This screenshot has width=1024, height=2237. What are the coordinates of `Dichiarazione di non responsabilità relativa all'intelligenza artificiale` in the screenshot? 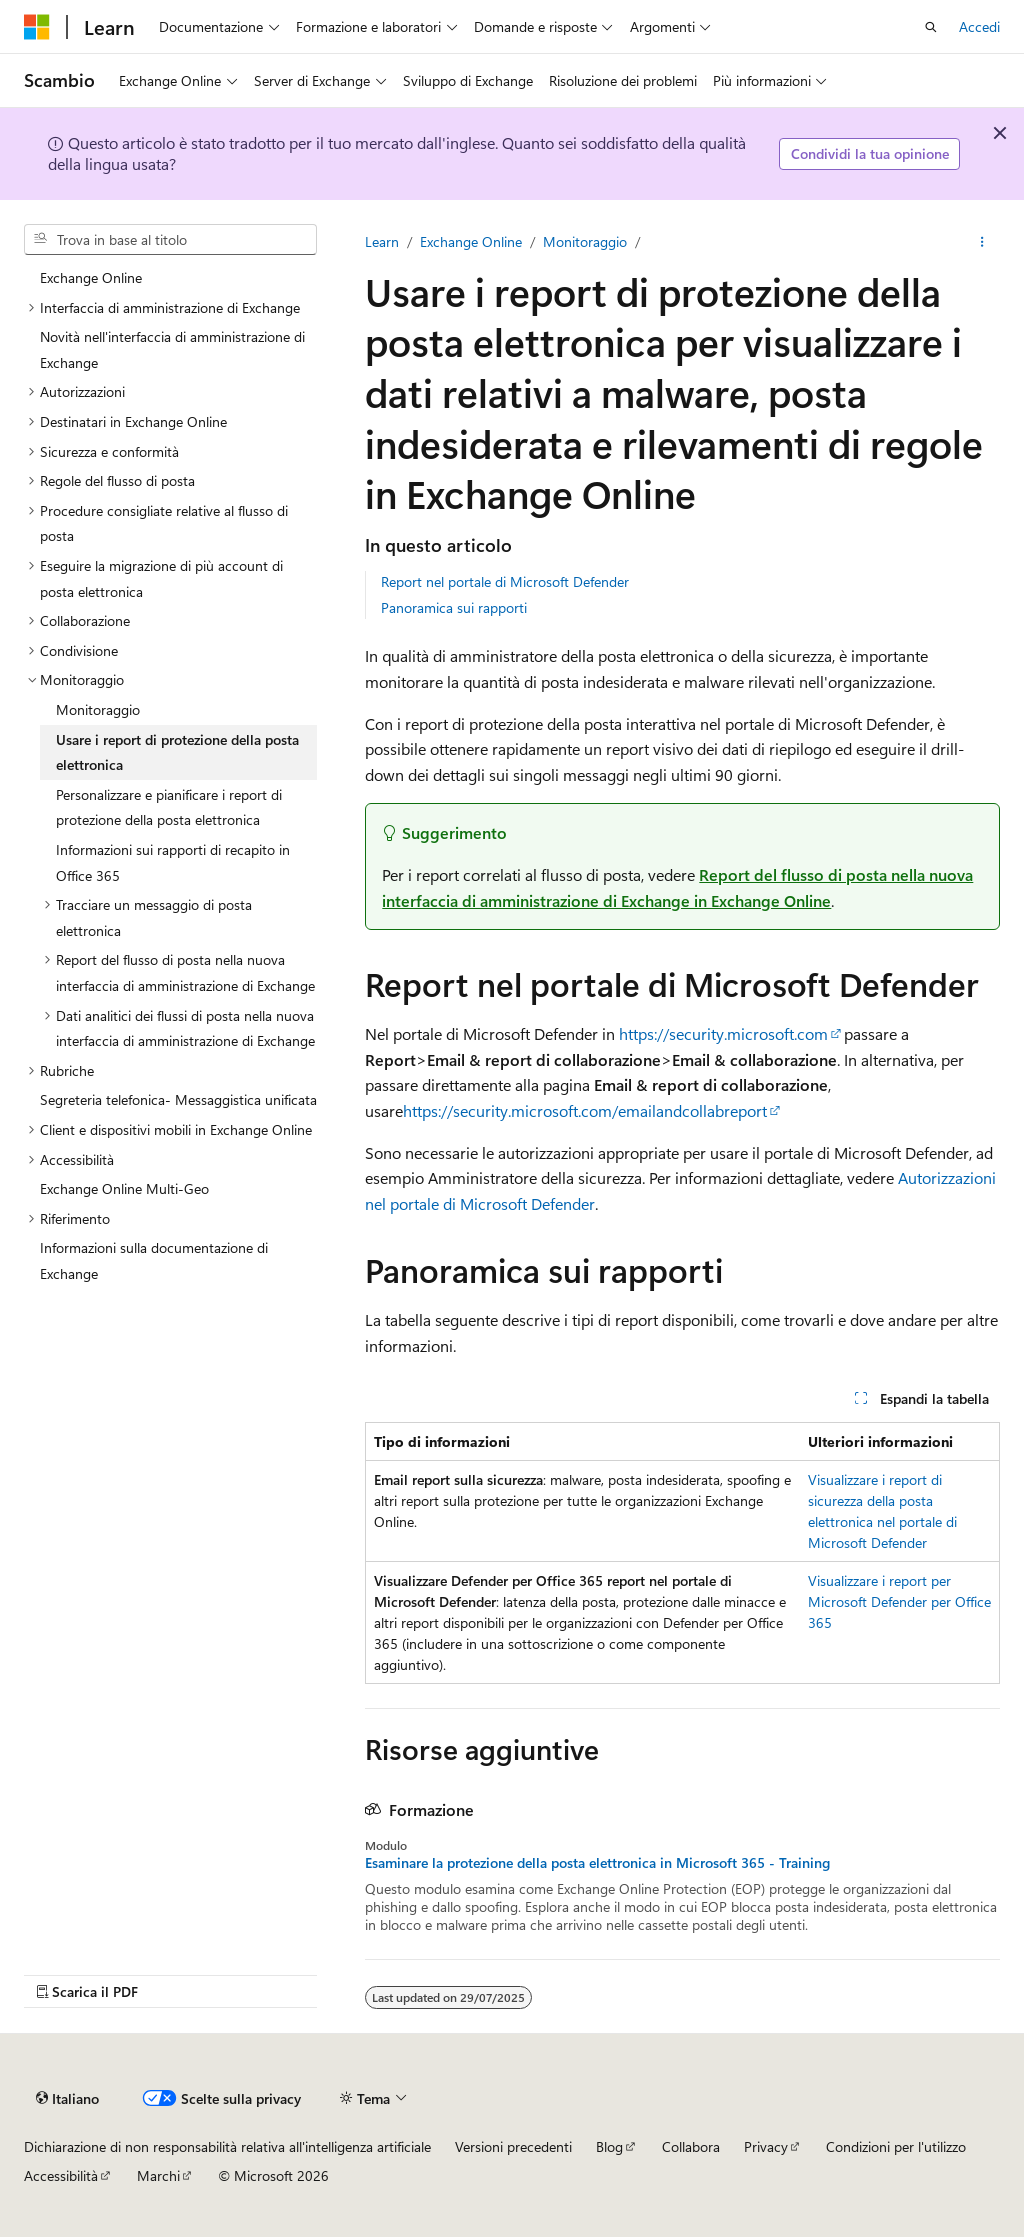 It's located at (227, 2146).